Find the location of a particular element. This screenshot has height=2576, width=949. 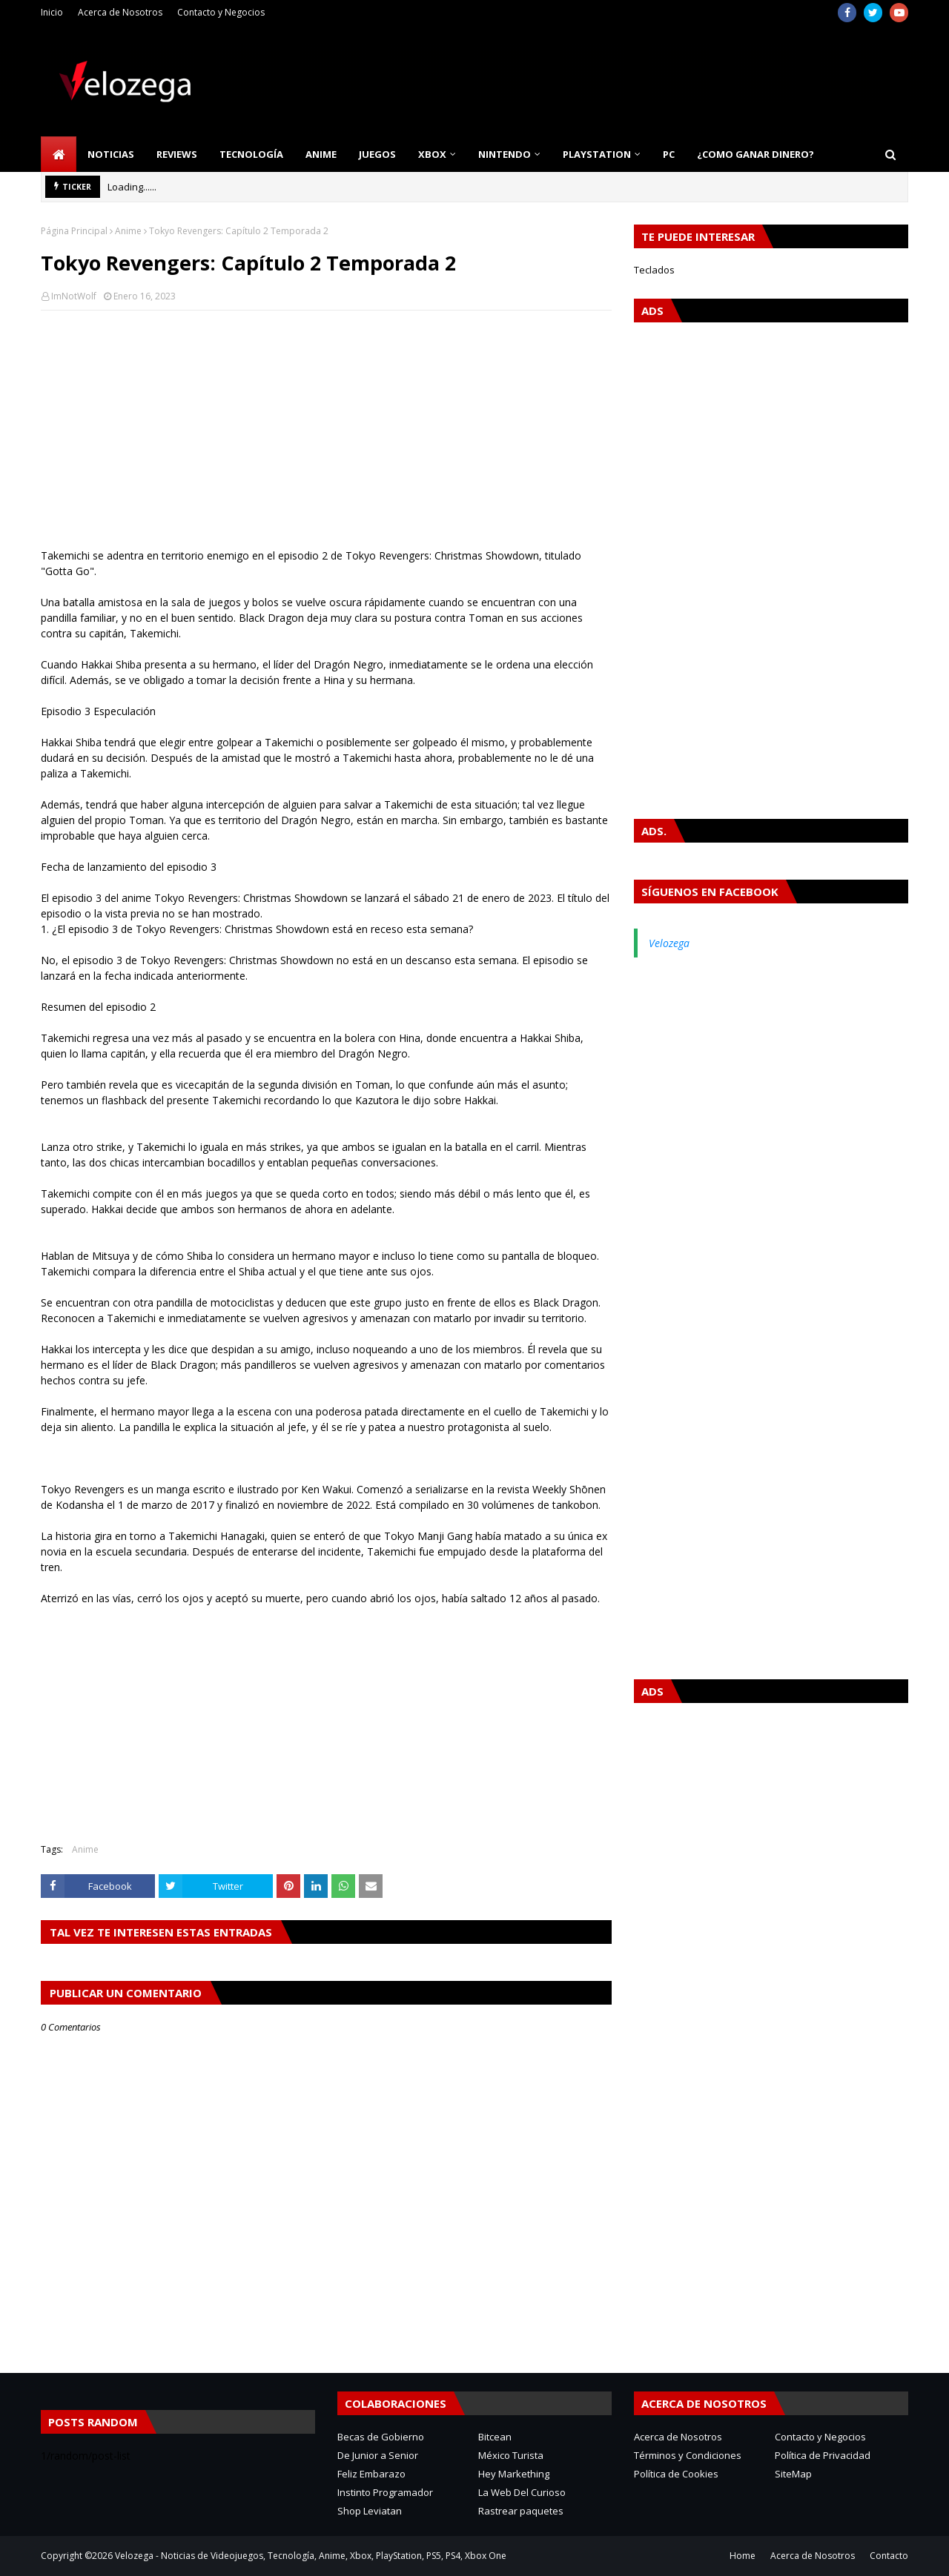

Hey Markething is located at coordinates (513, 2473).